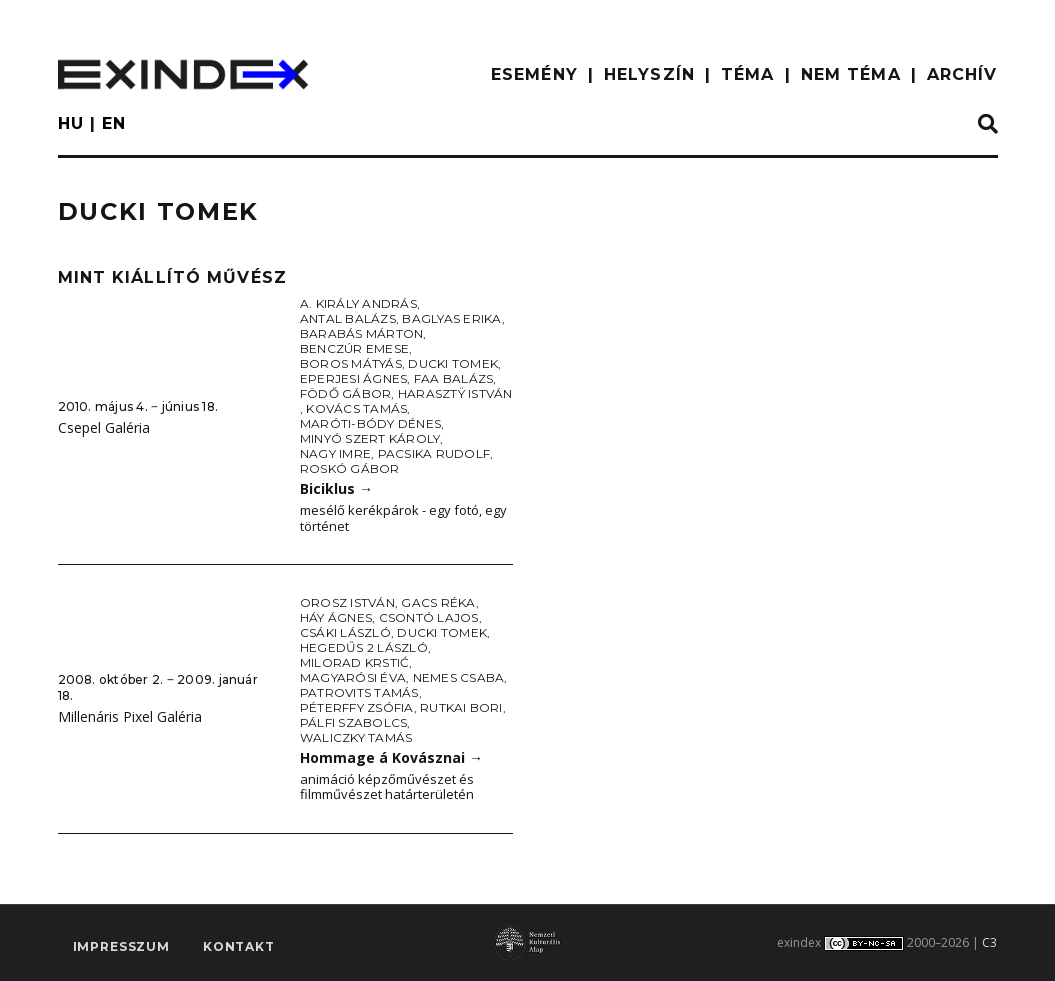  Describe the element at coordinates (851, 74) in the screenshot. I see `nem téma` at that location.